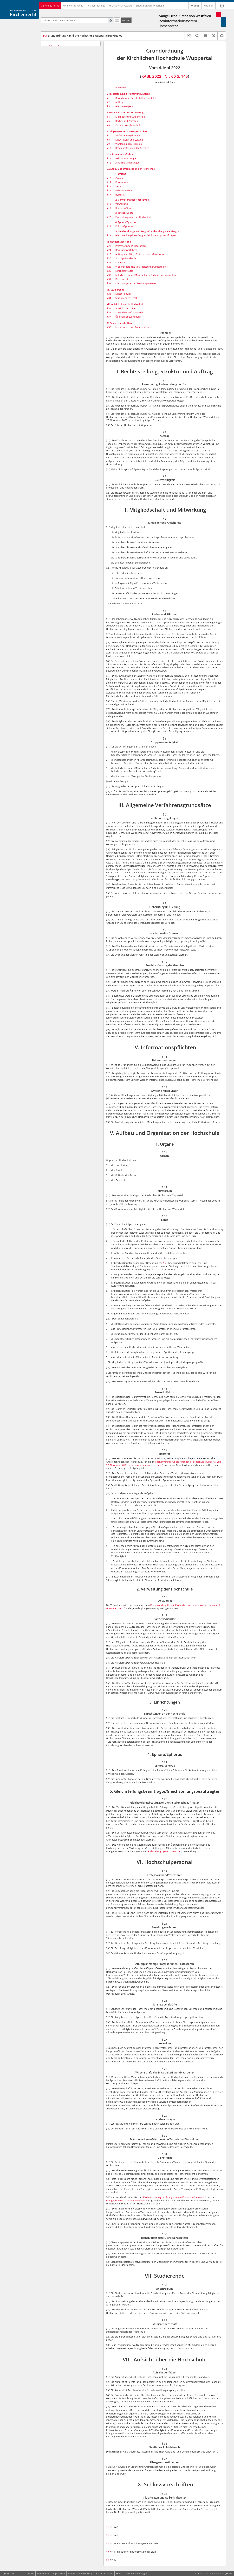  I want to click on § 31, so click(109, 279).